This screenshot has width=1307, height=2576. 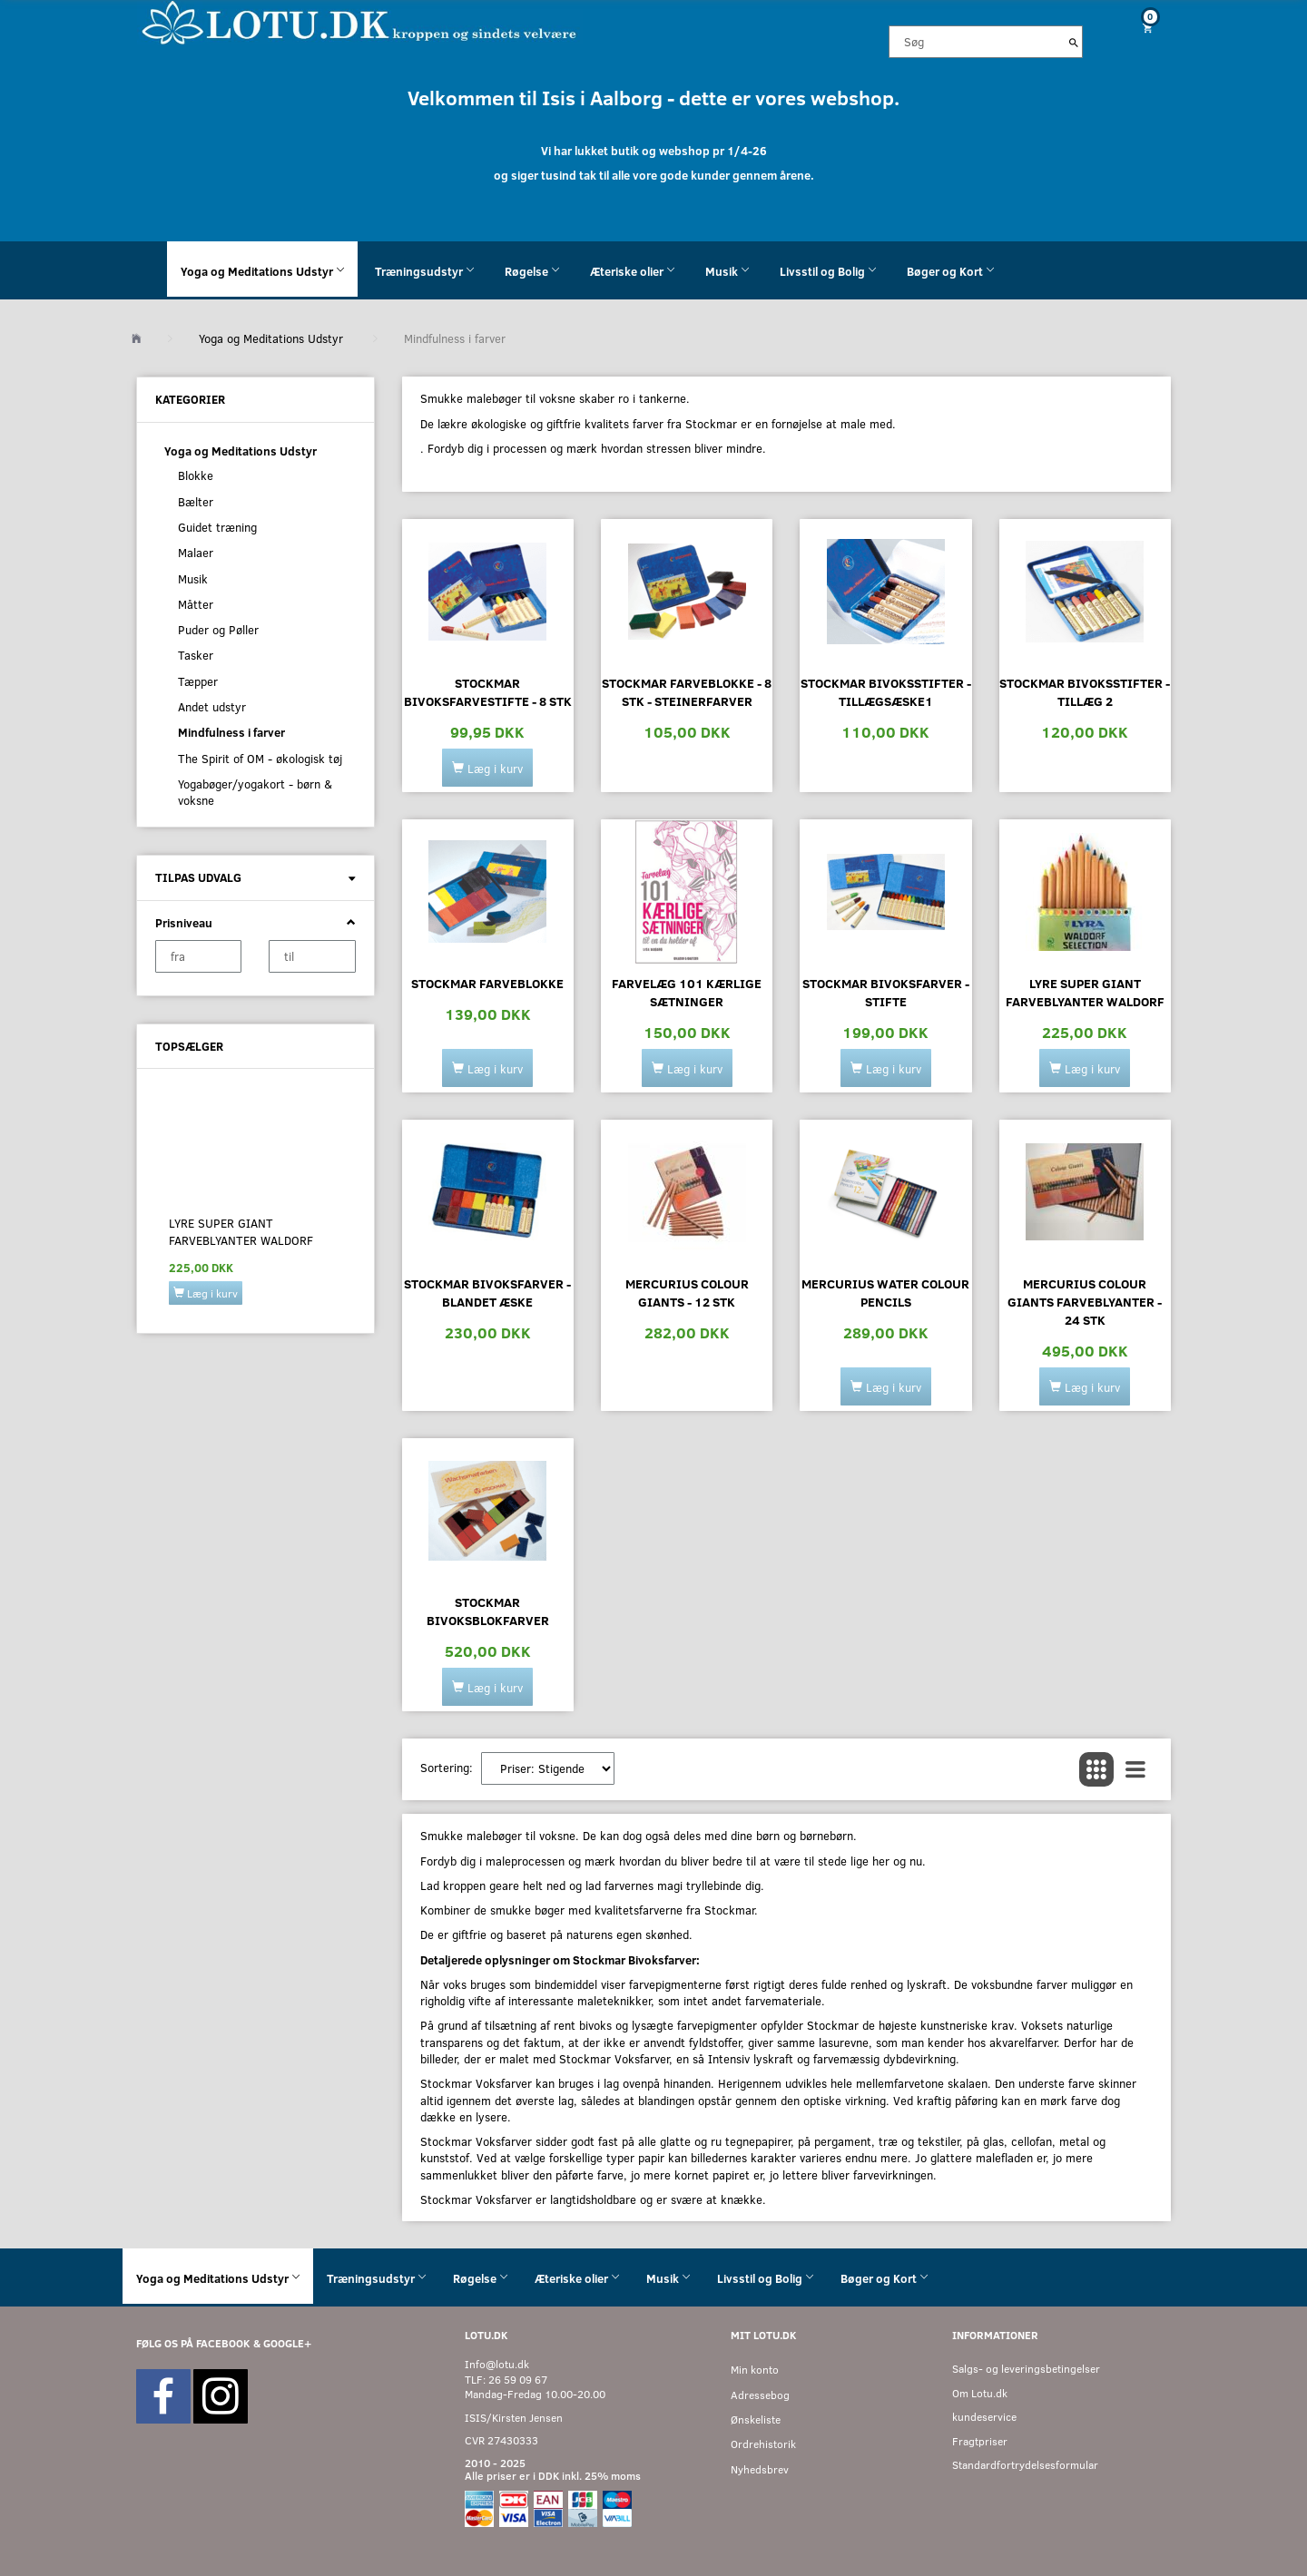 What do you see at coordinates (1025, 2465) in the screenshot?
I see `Standardfortrydelsesformular` at bounding box center [1025, 2465].